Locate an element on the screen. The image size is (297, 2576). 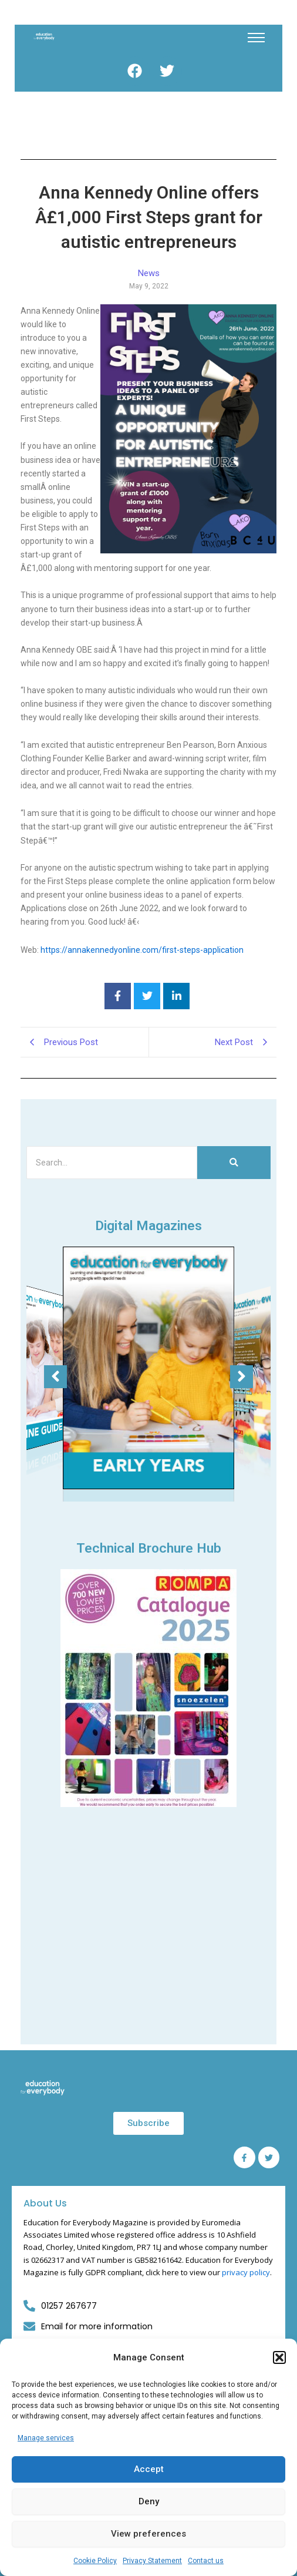
Manage services is located at coordinates (46, 2438).